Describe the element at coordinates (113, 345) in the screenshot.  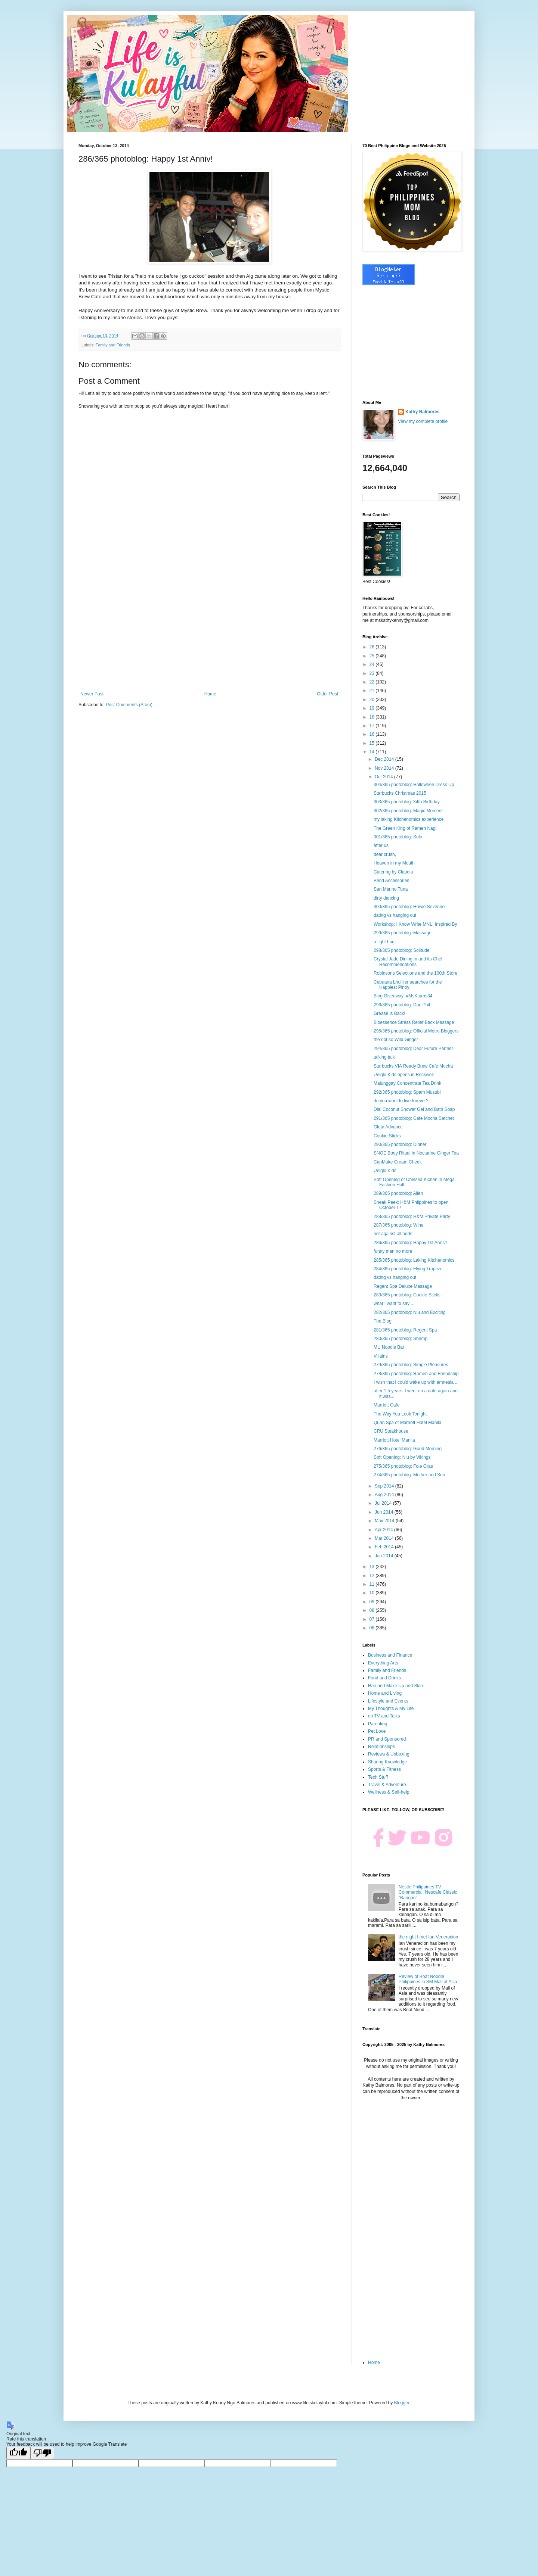
I see `Family and Friends` at that location.